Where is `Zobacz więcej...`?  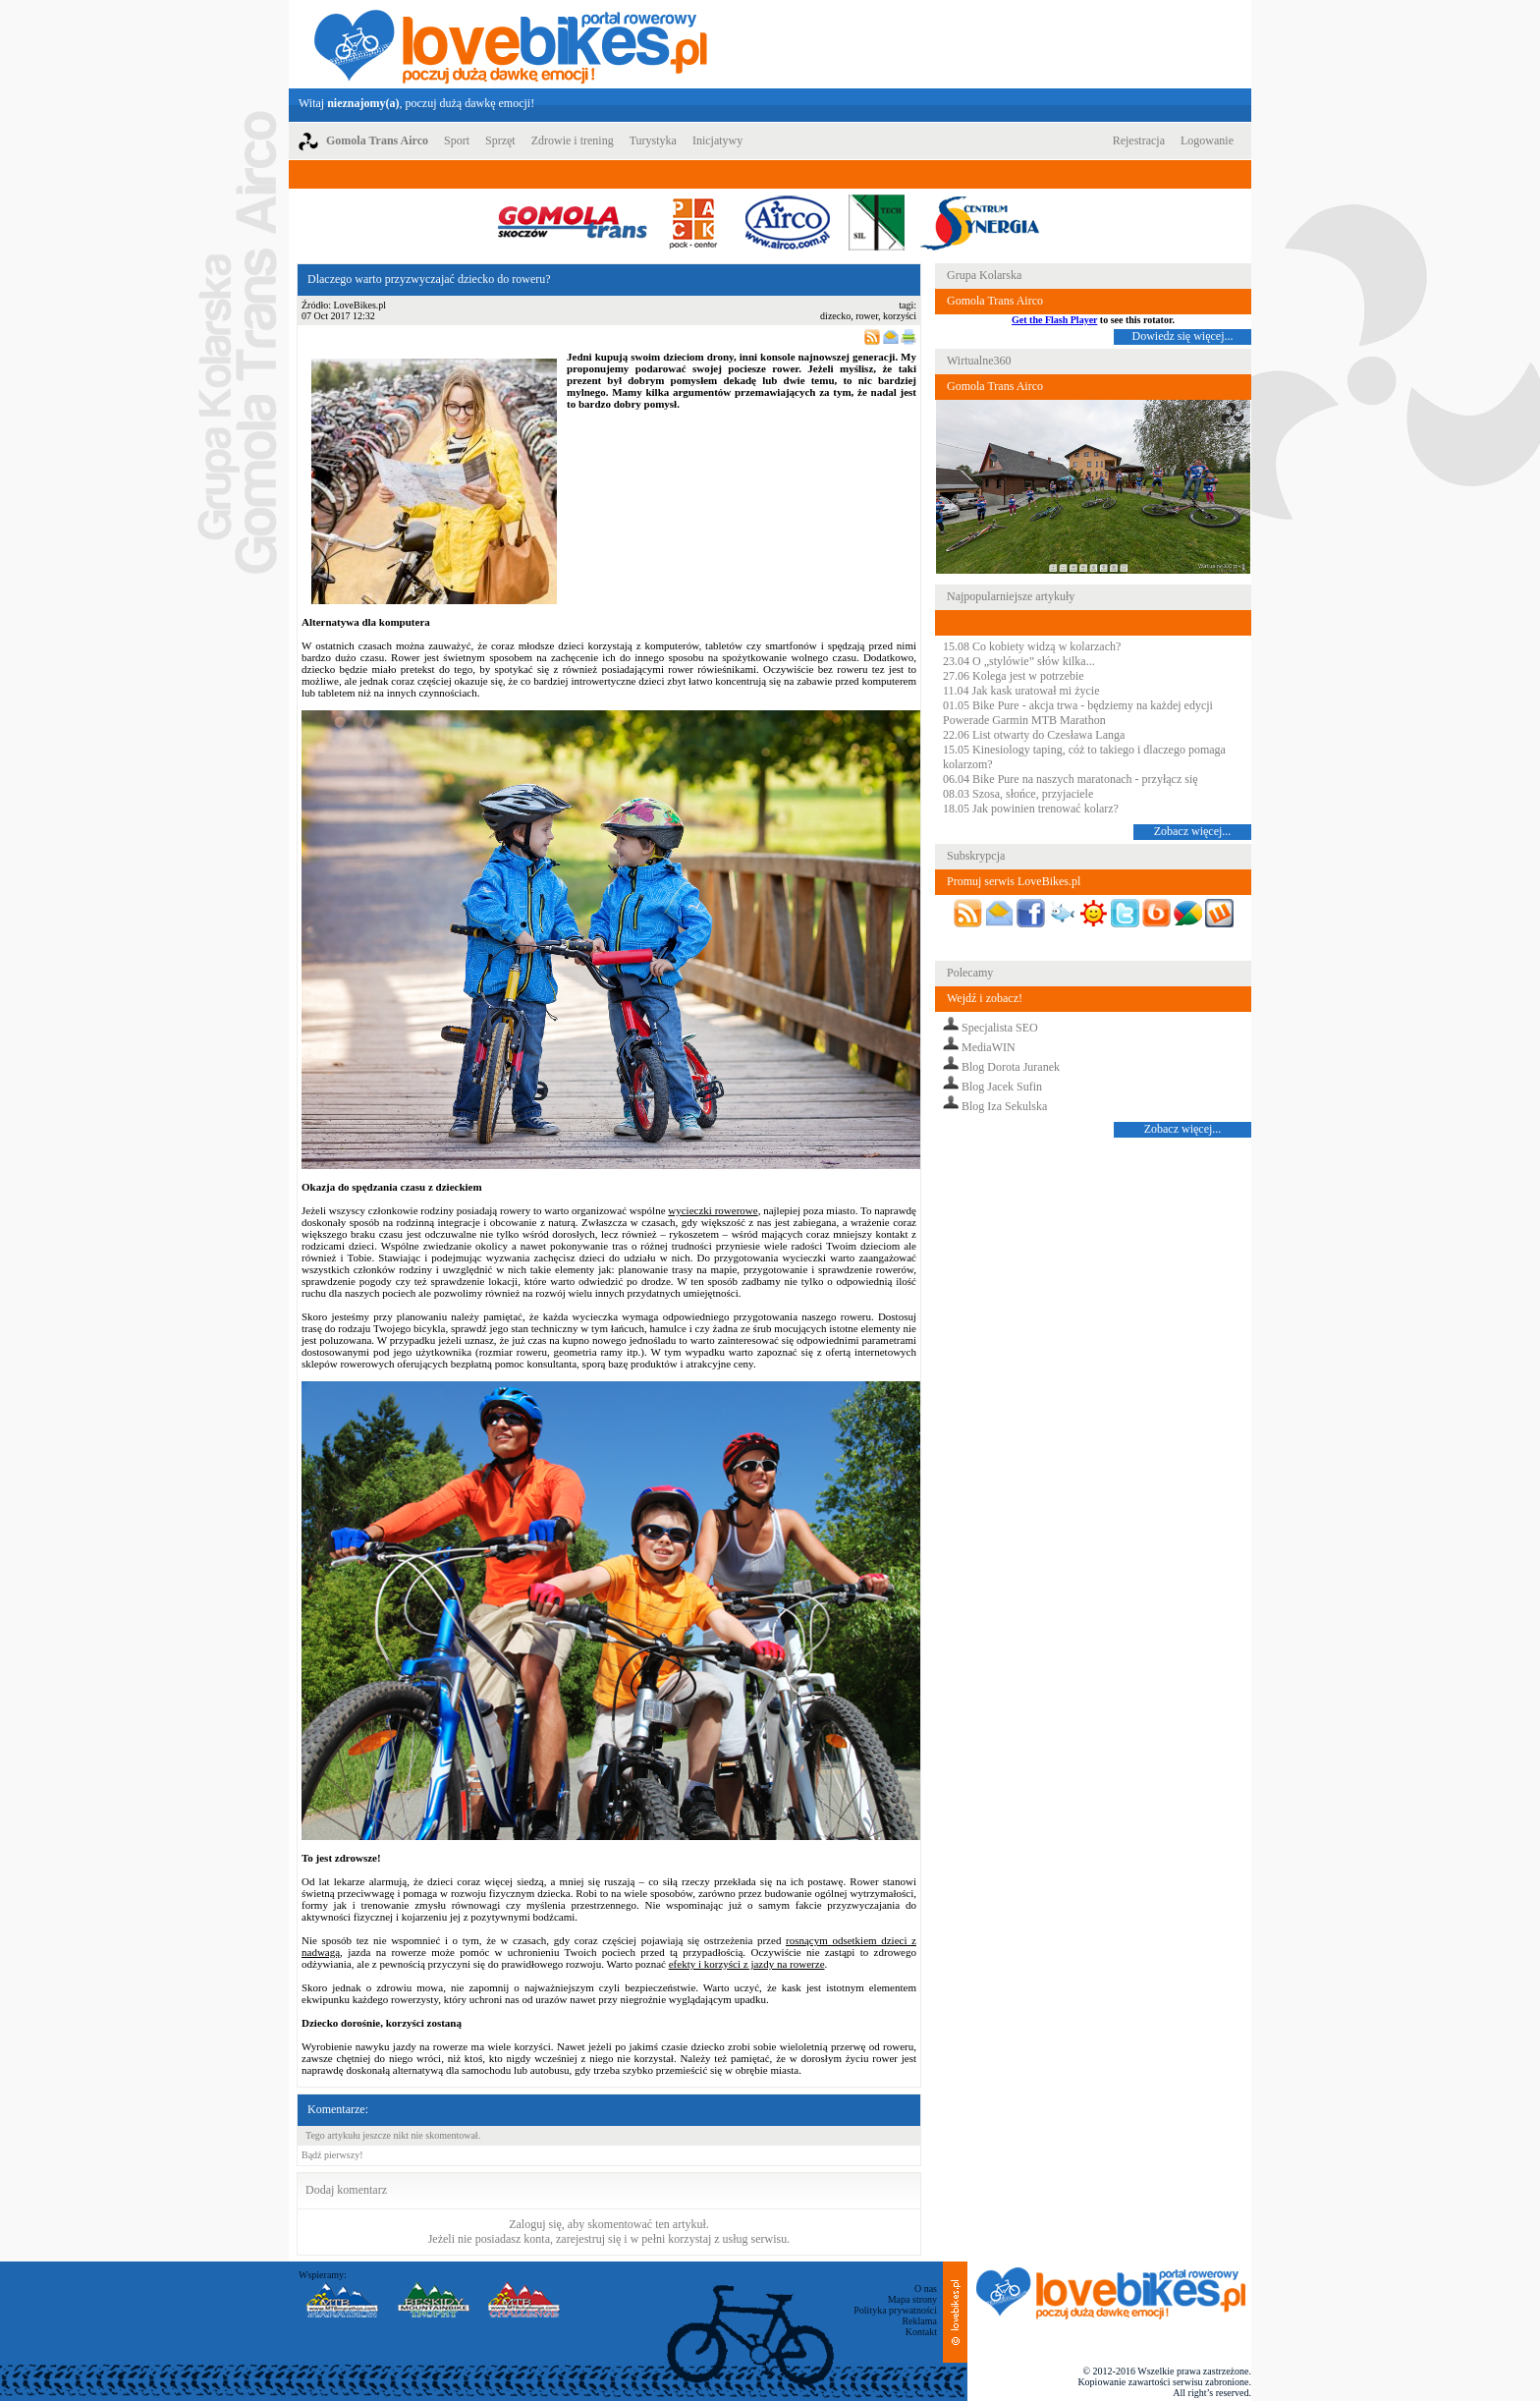 Zobacz więcej... is located at coordinates (1193, 831).